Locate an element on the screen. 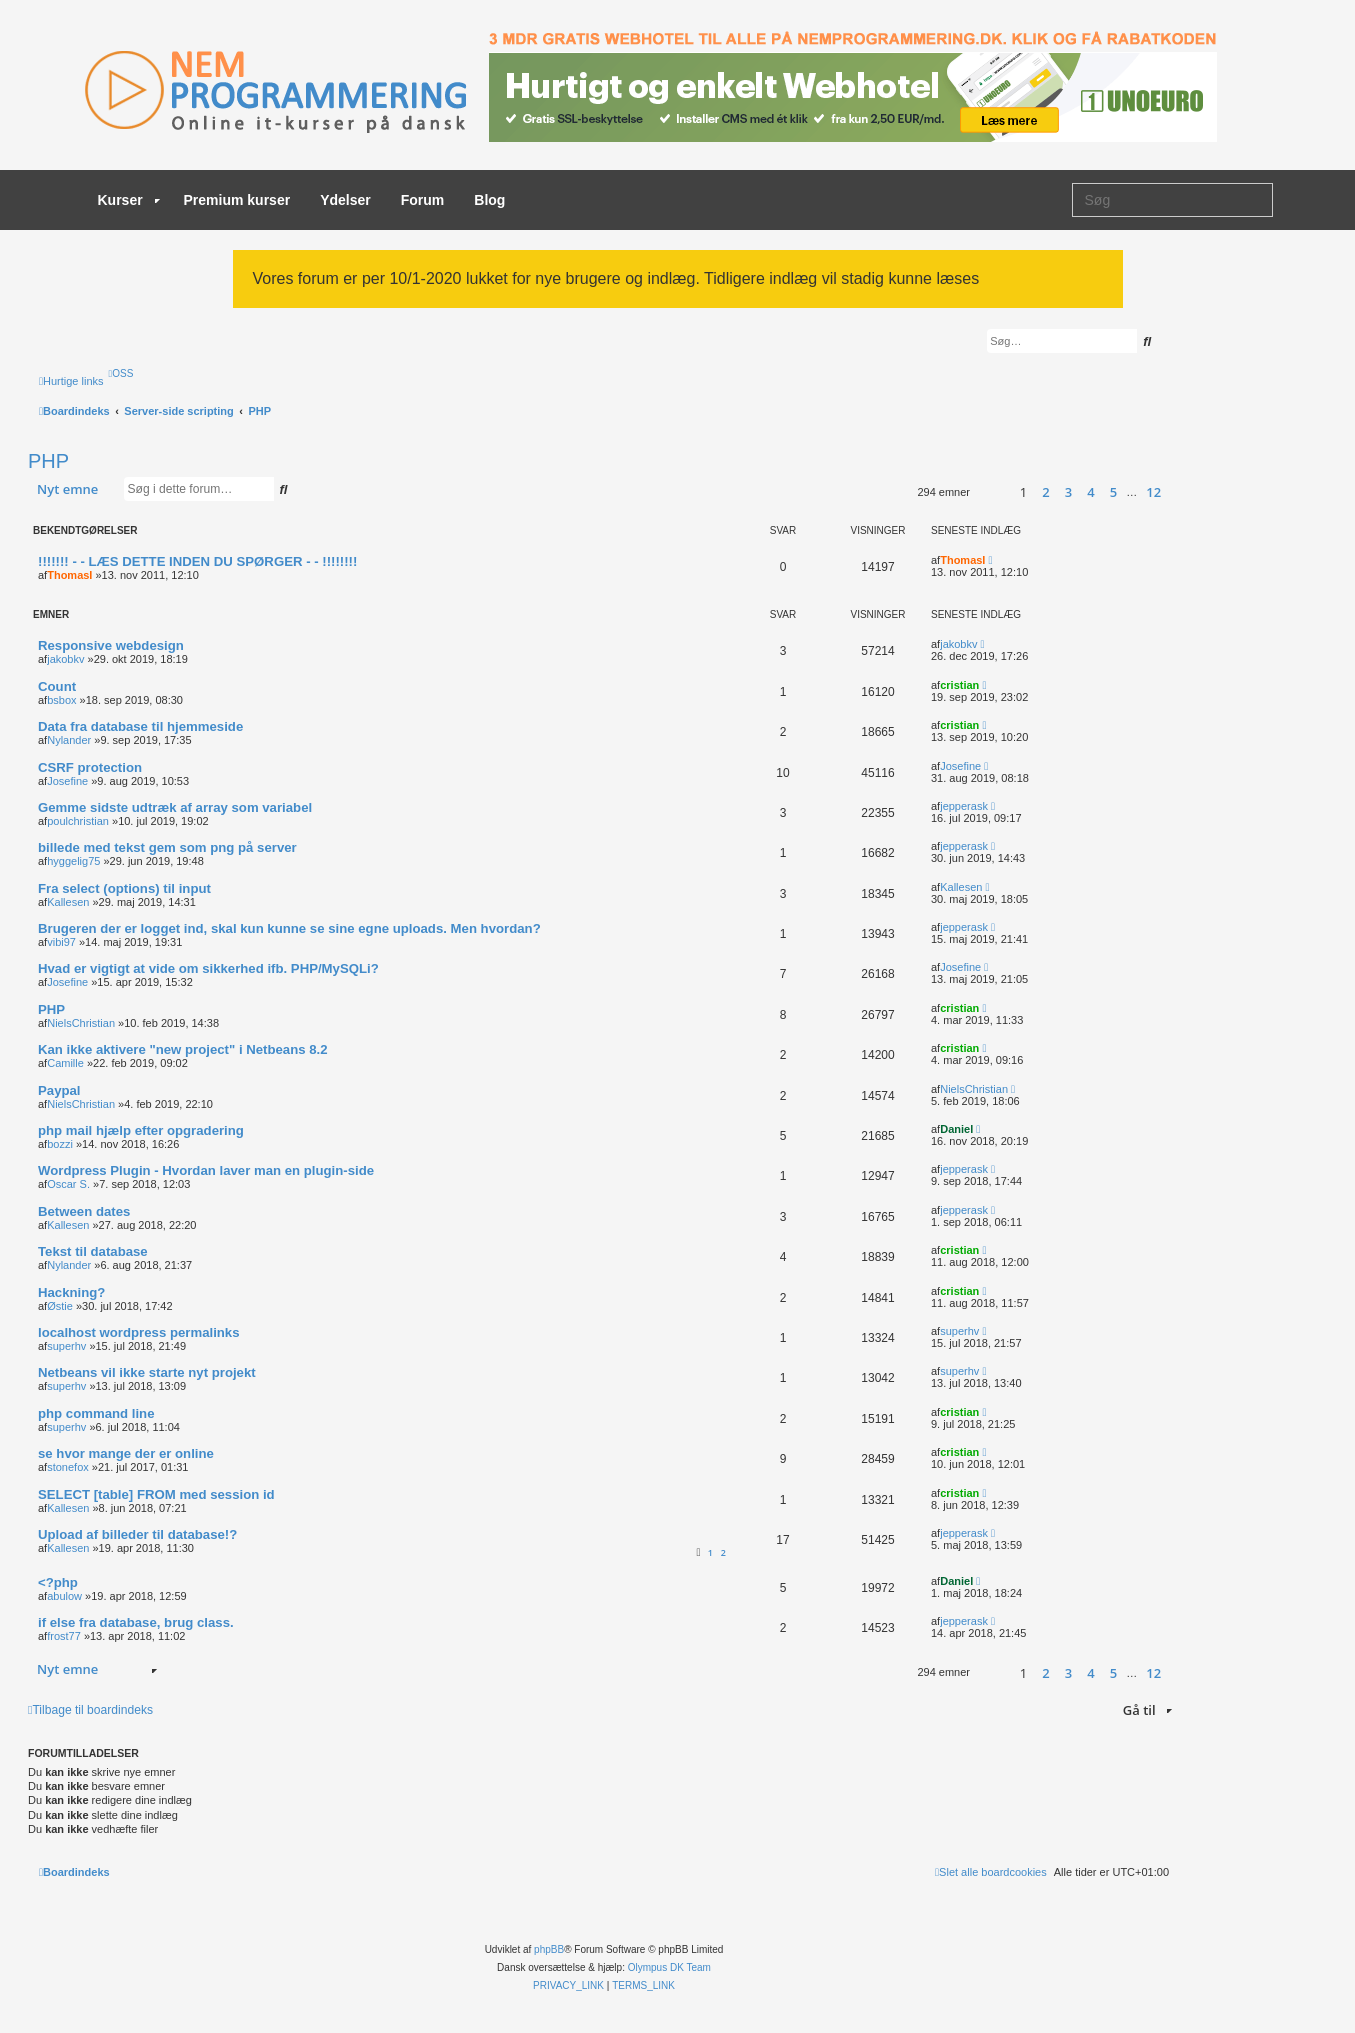  Kallesen is located at coordinates (68, 902).